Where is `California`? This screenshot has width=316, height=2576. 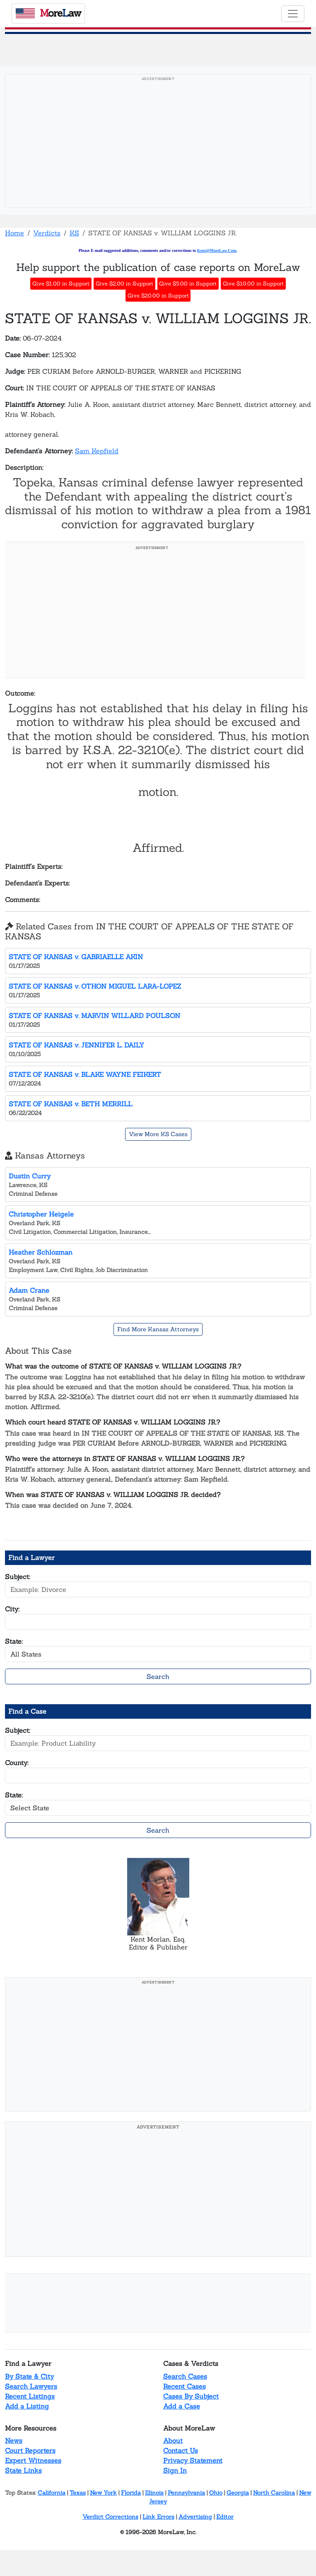
California is located at coordinates (51, 2492).